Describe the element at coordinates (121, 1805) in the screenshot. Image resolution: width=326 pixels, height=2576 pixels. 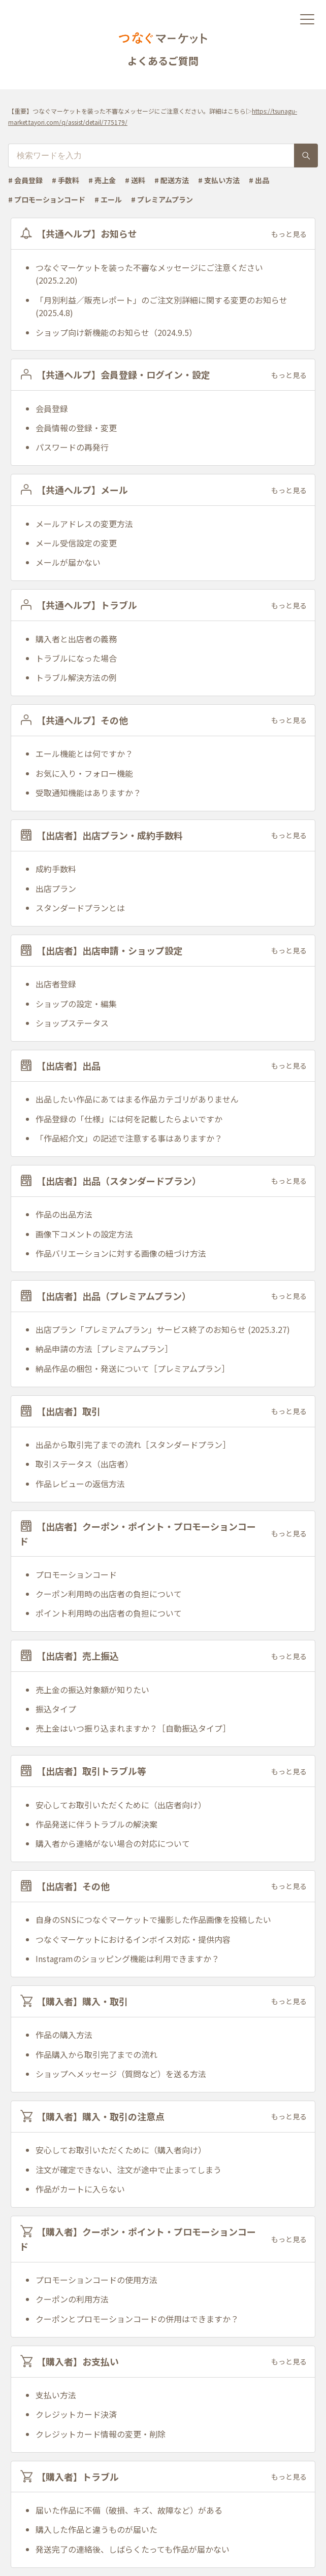
I see `安心してお取引いただくために（出店者向け）` at that location.